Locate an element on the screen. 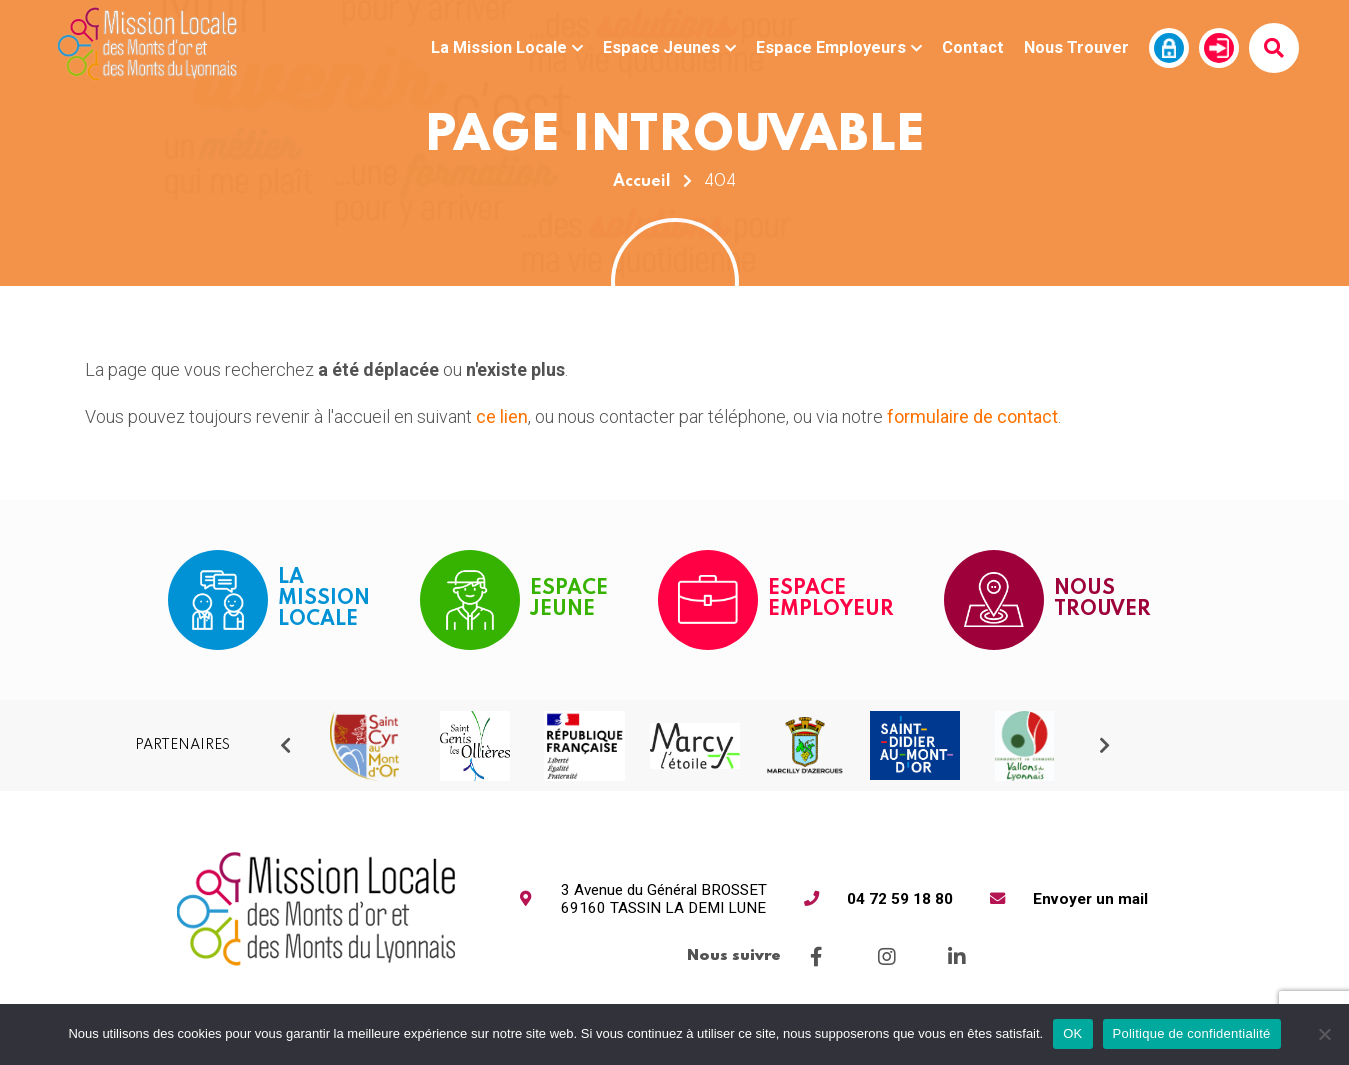 This screenshot has height=1065, width=1349. Espace Employeurs is located at coordinates (839, 47).